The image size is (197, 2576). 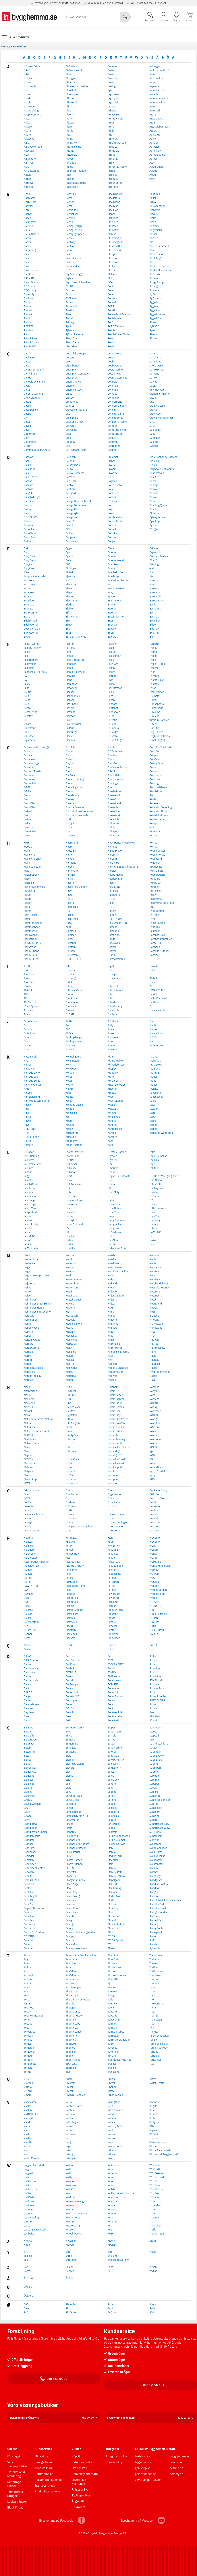 What do you see at coordinates (81, 2489) in the screenshot?
I see `Frågor & Svar` at bounding box center [81, 2489].